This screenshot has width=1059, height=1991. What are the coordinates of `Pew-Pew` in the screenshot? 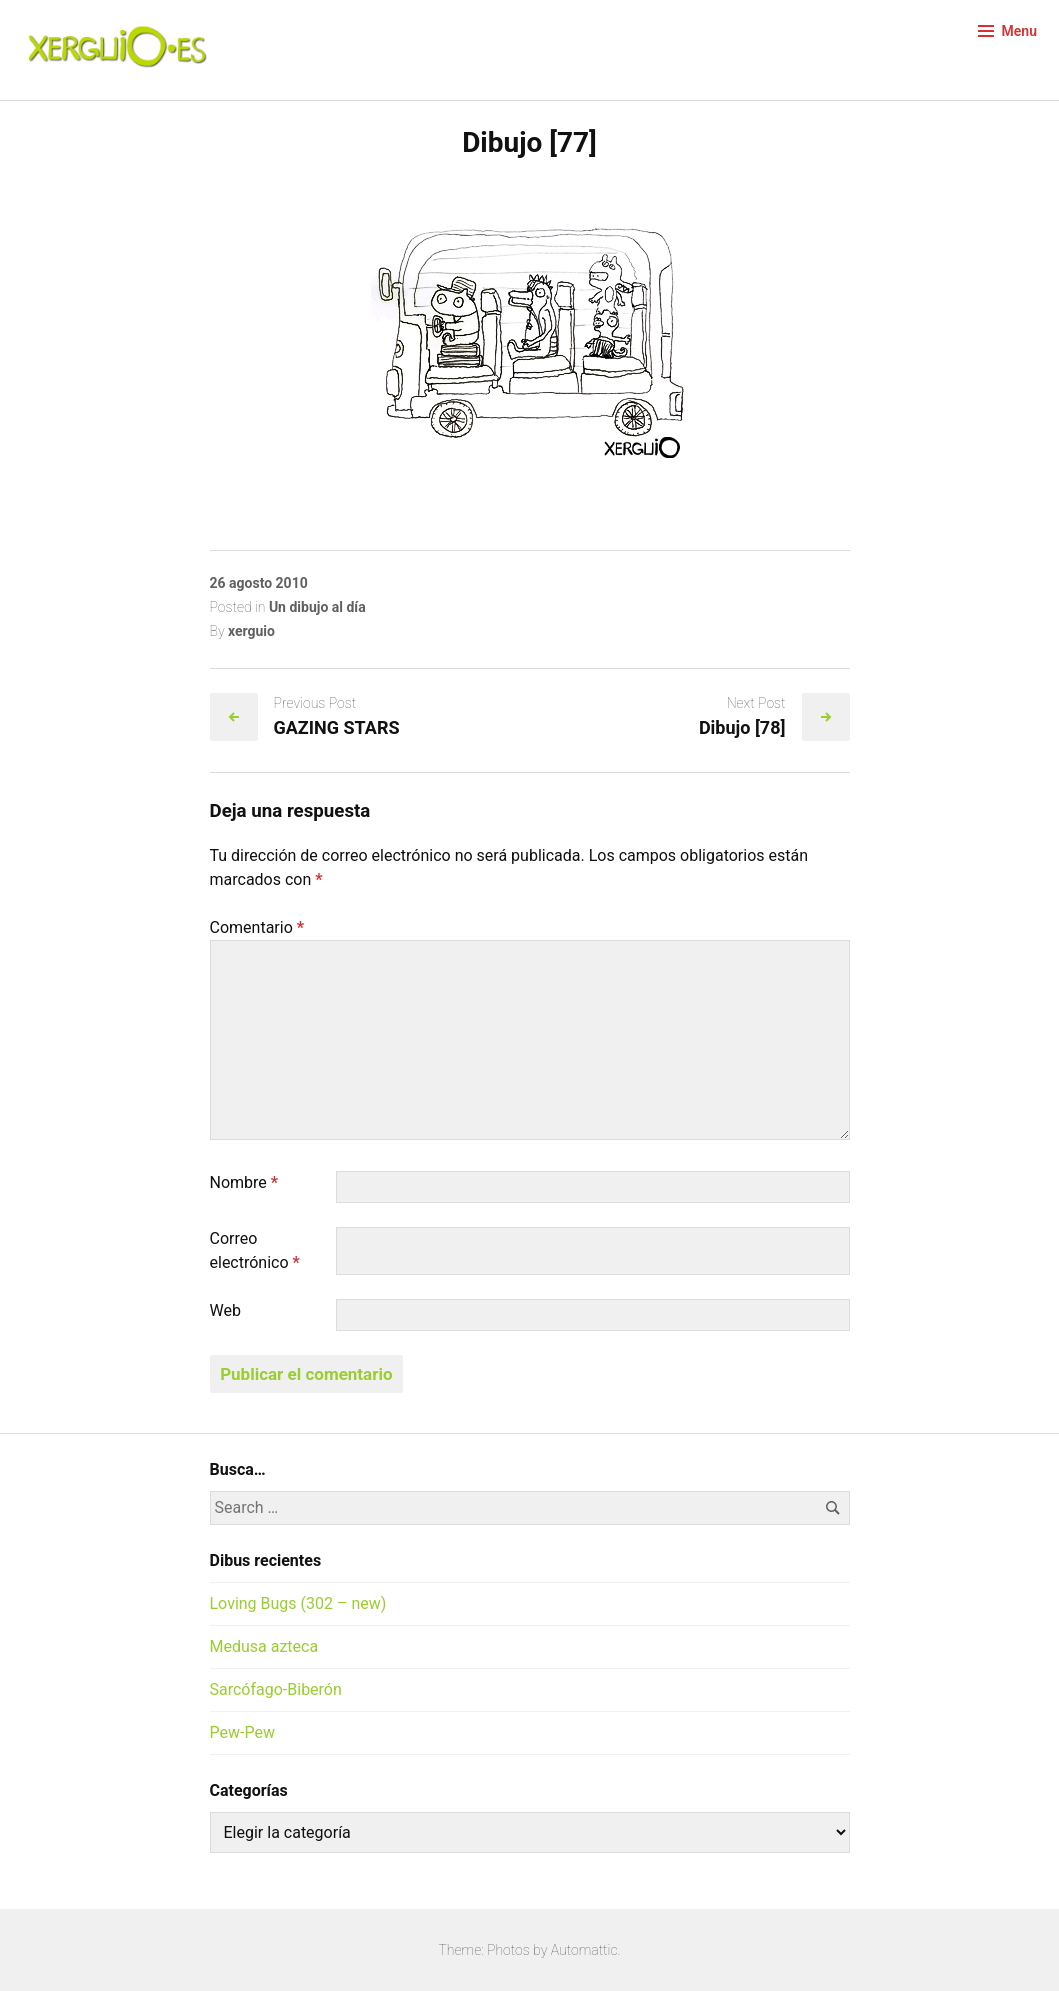 It's located at (242, 1732).